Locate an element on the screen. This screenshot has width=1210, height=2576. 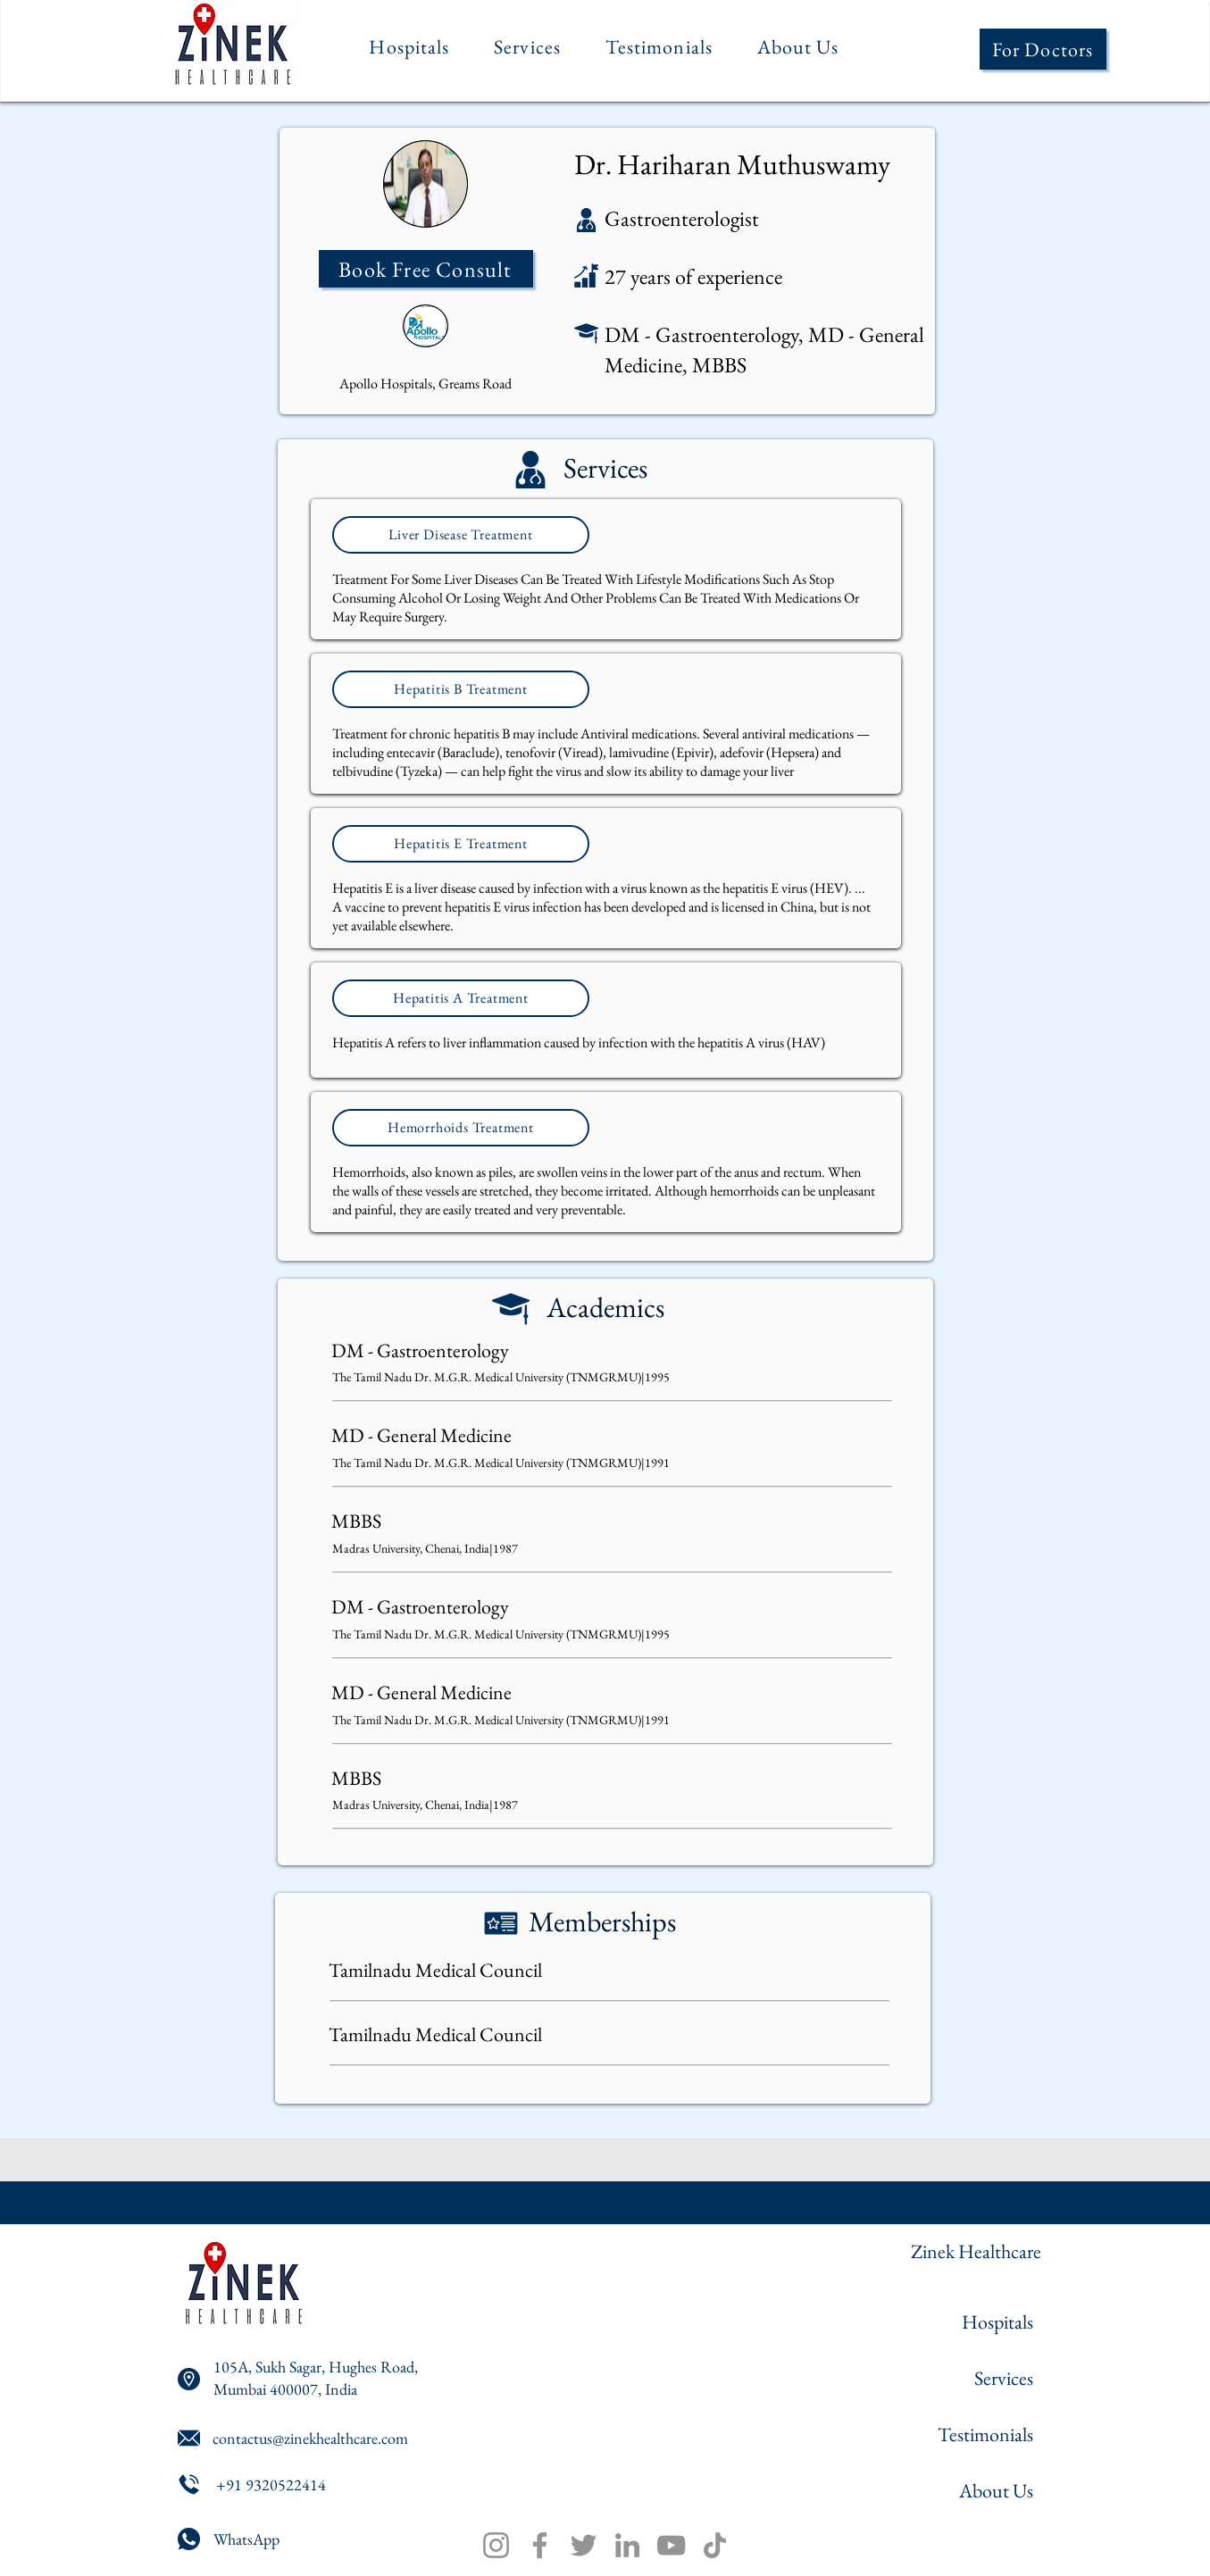
[YouTube] is located at coordinates (671, 2545).